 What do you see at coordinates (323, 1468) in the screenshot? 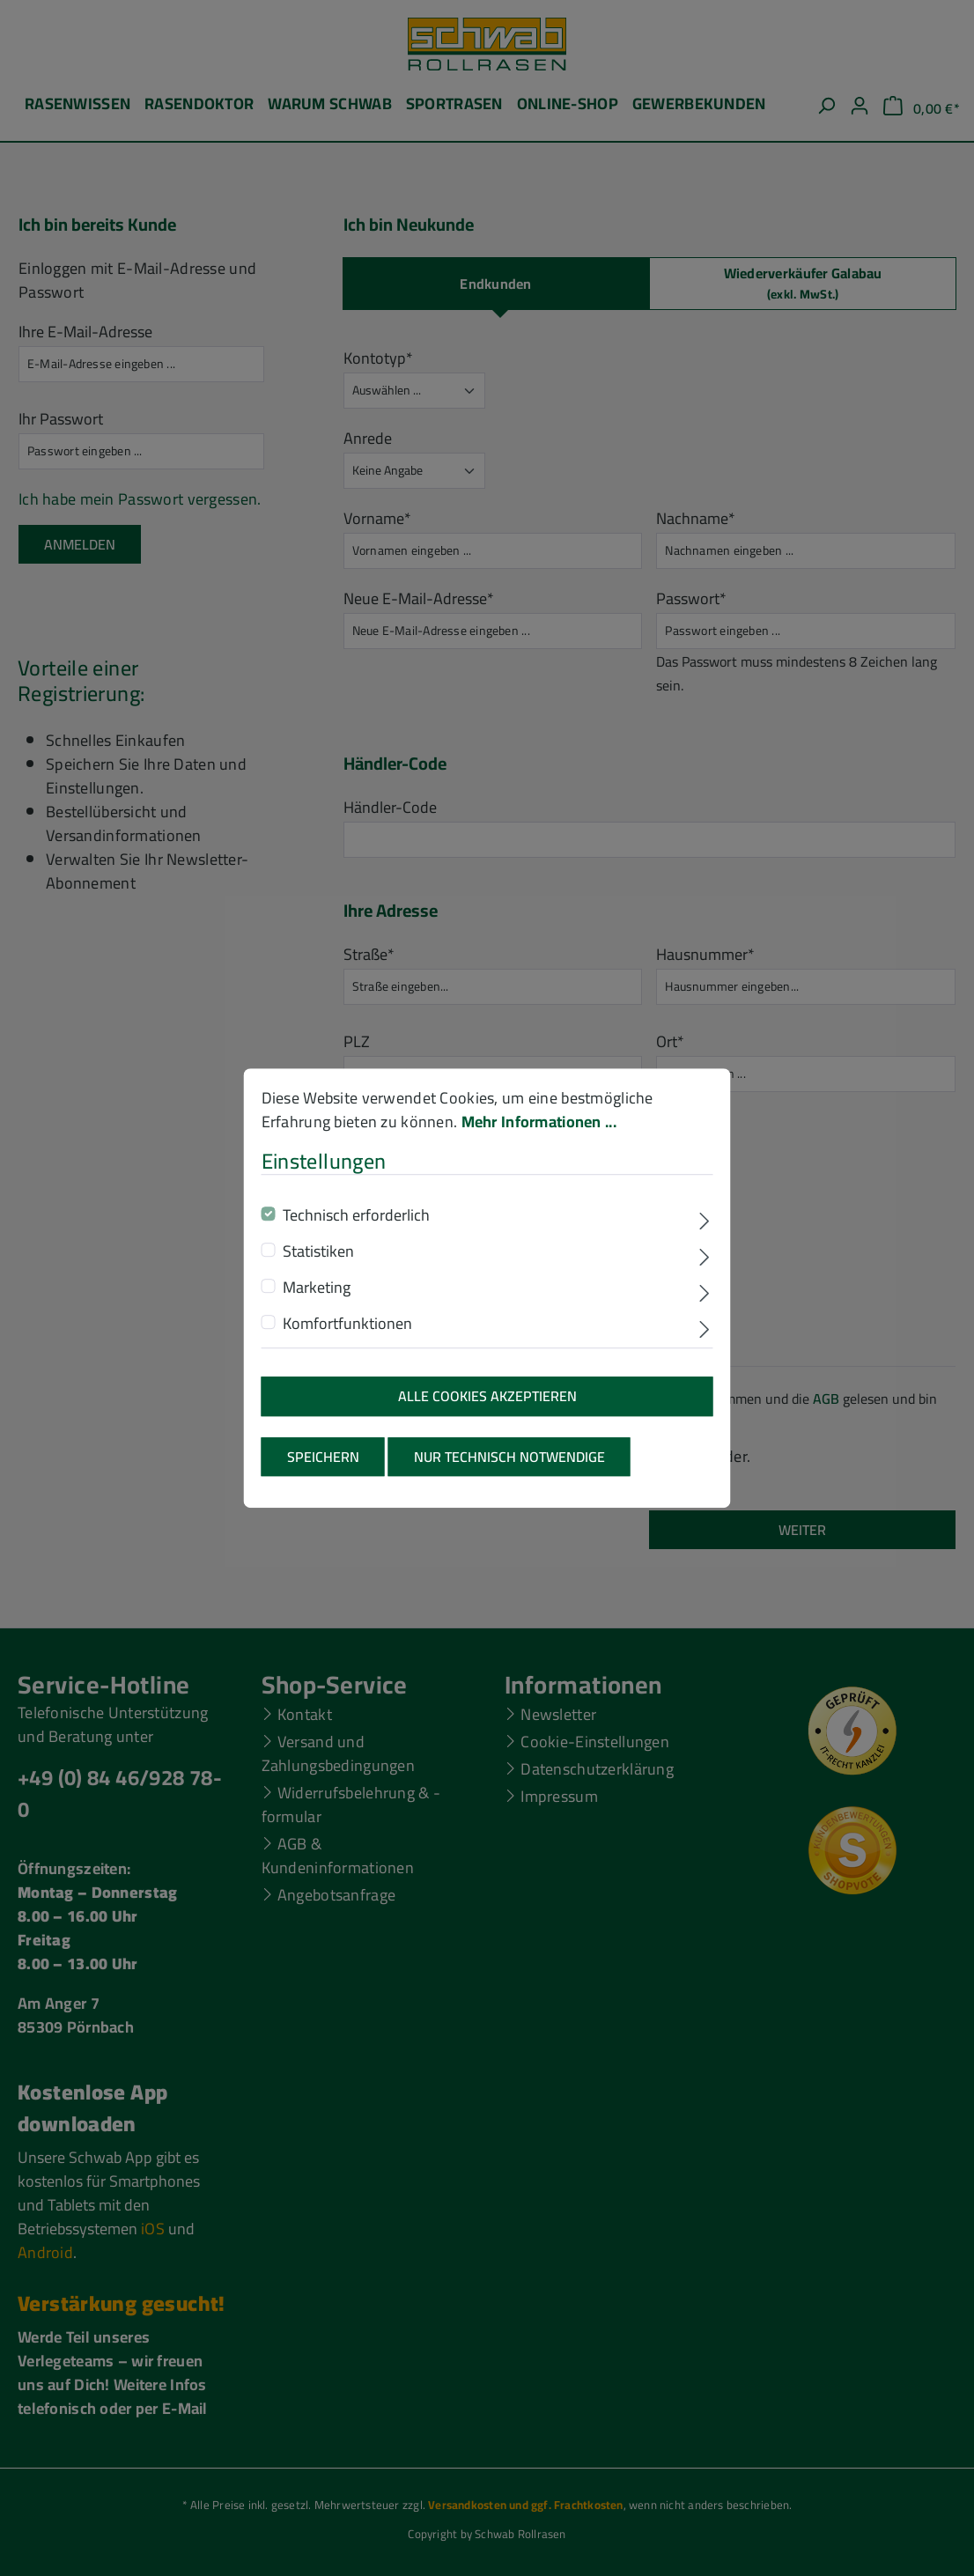
I see `Speichern` at bounding box center [323, 1468].